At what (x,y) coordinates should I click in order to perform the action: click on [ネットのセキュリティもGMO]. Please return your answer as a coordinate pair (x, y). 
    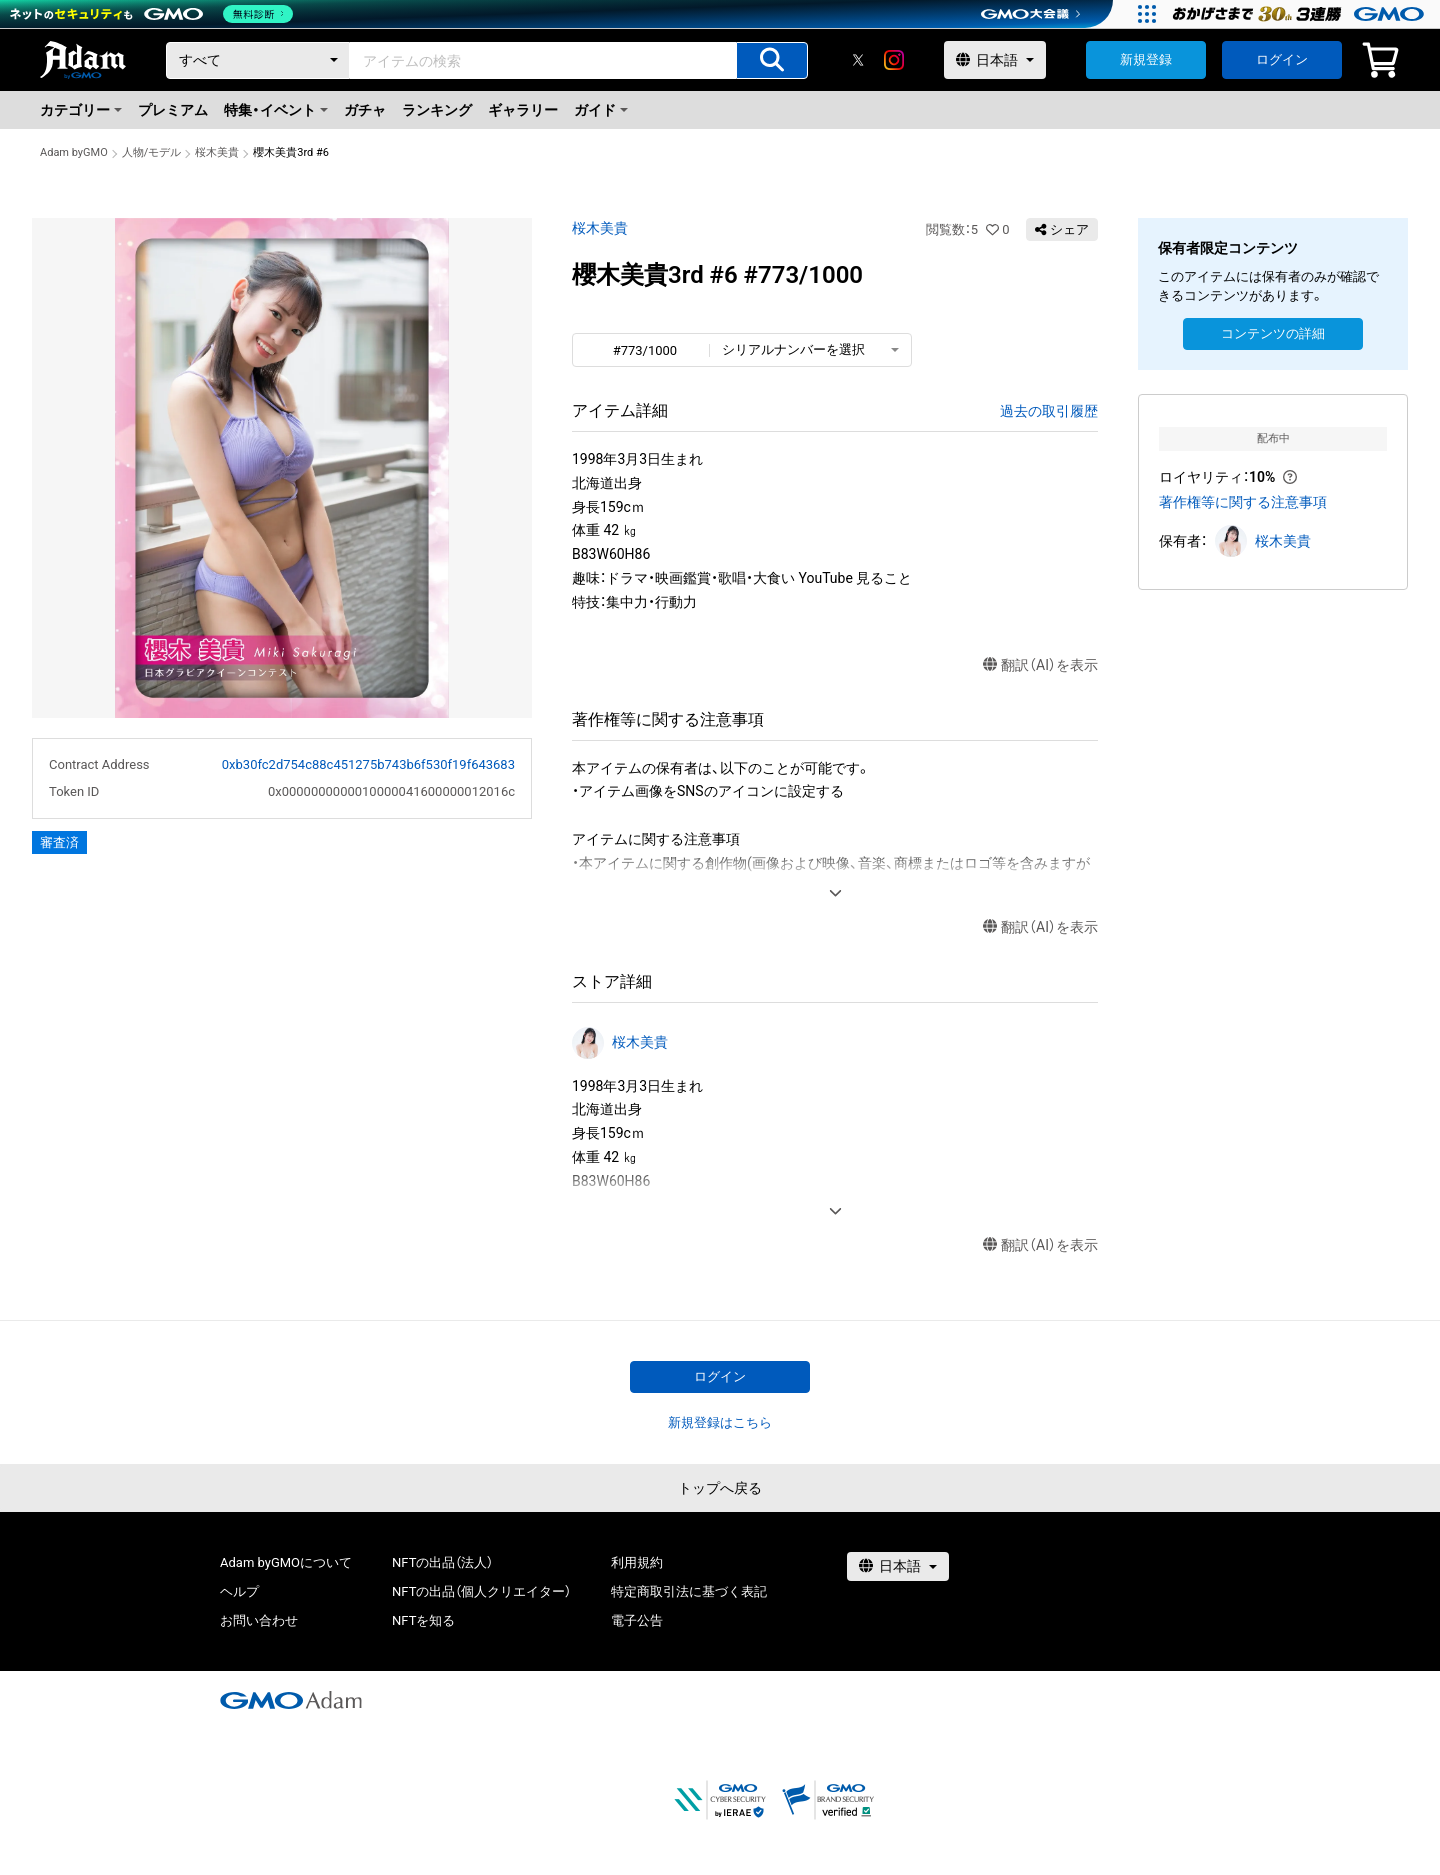
    Looking at the image, I should click on (153, 14).